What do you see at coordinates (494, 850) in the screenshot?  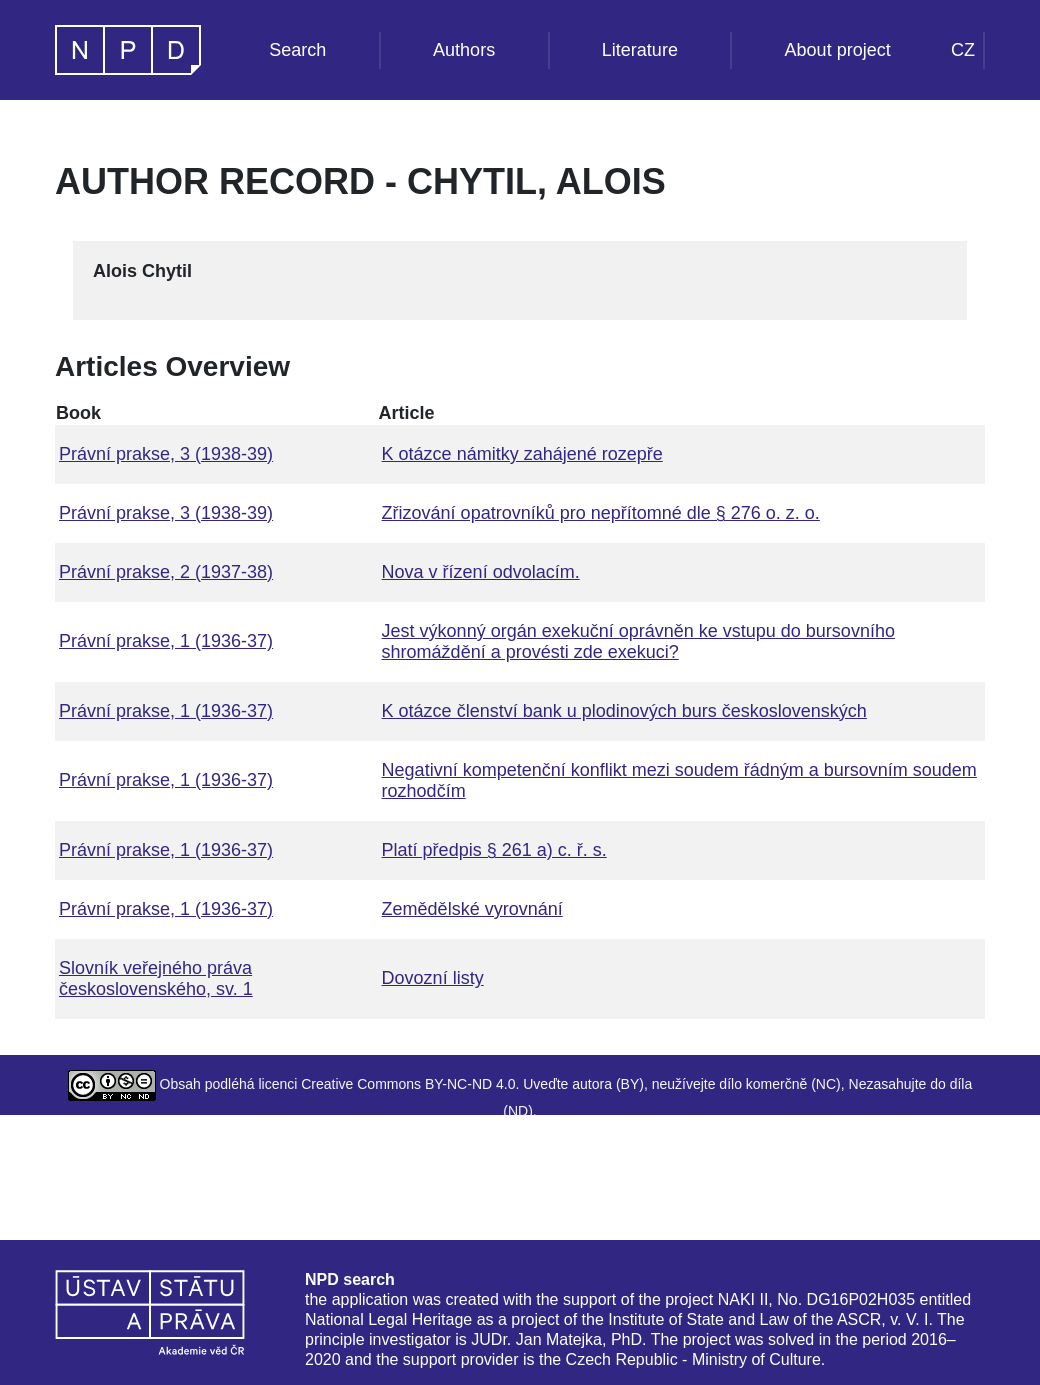 I see `Platí předpis § 261 a) c. ř. s.` at bounding box center [494, 850].